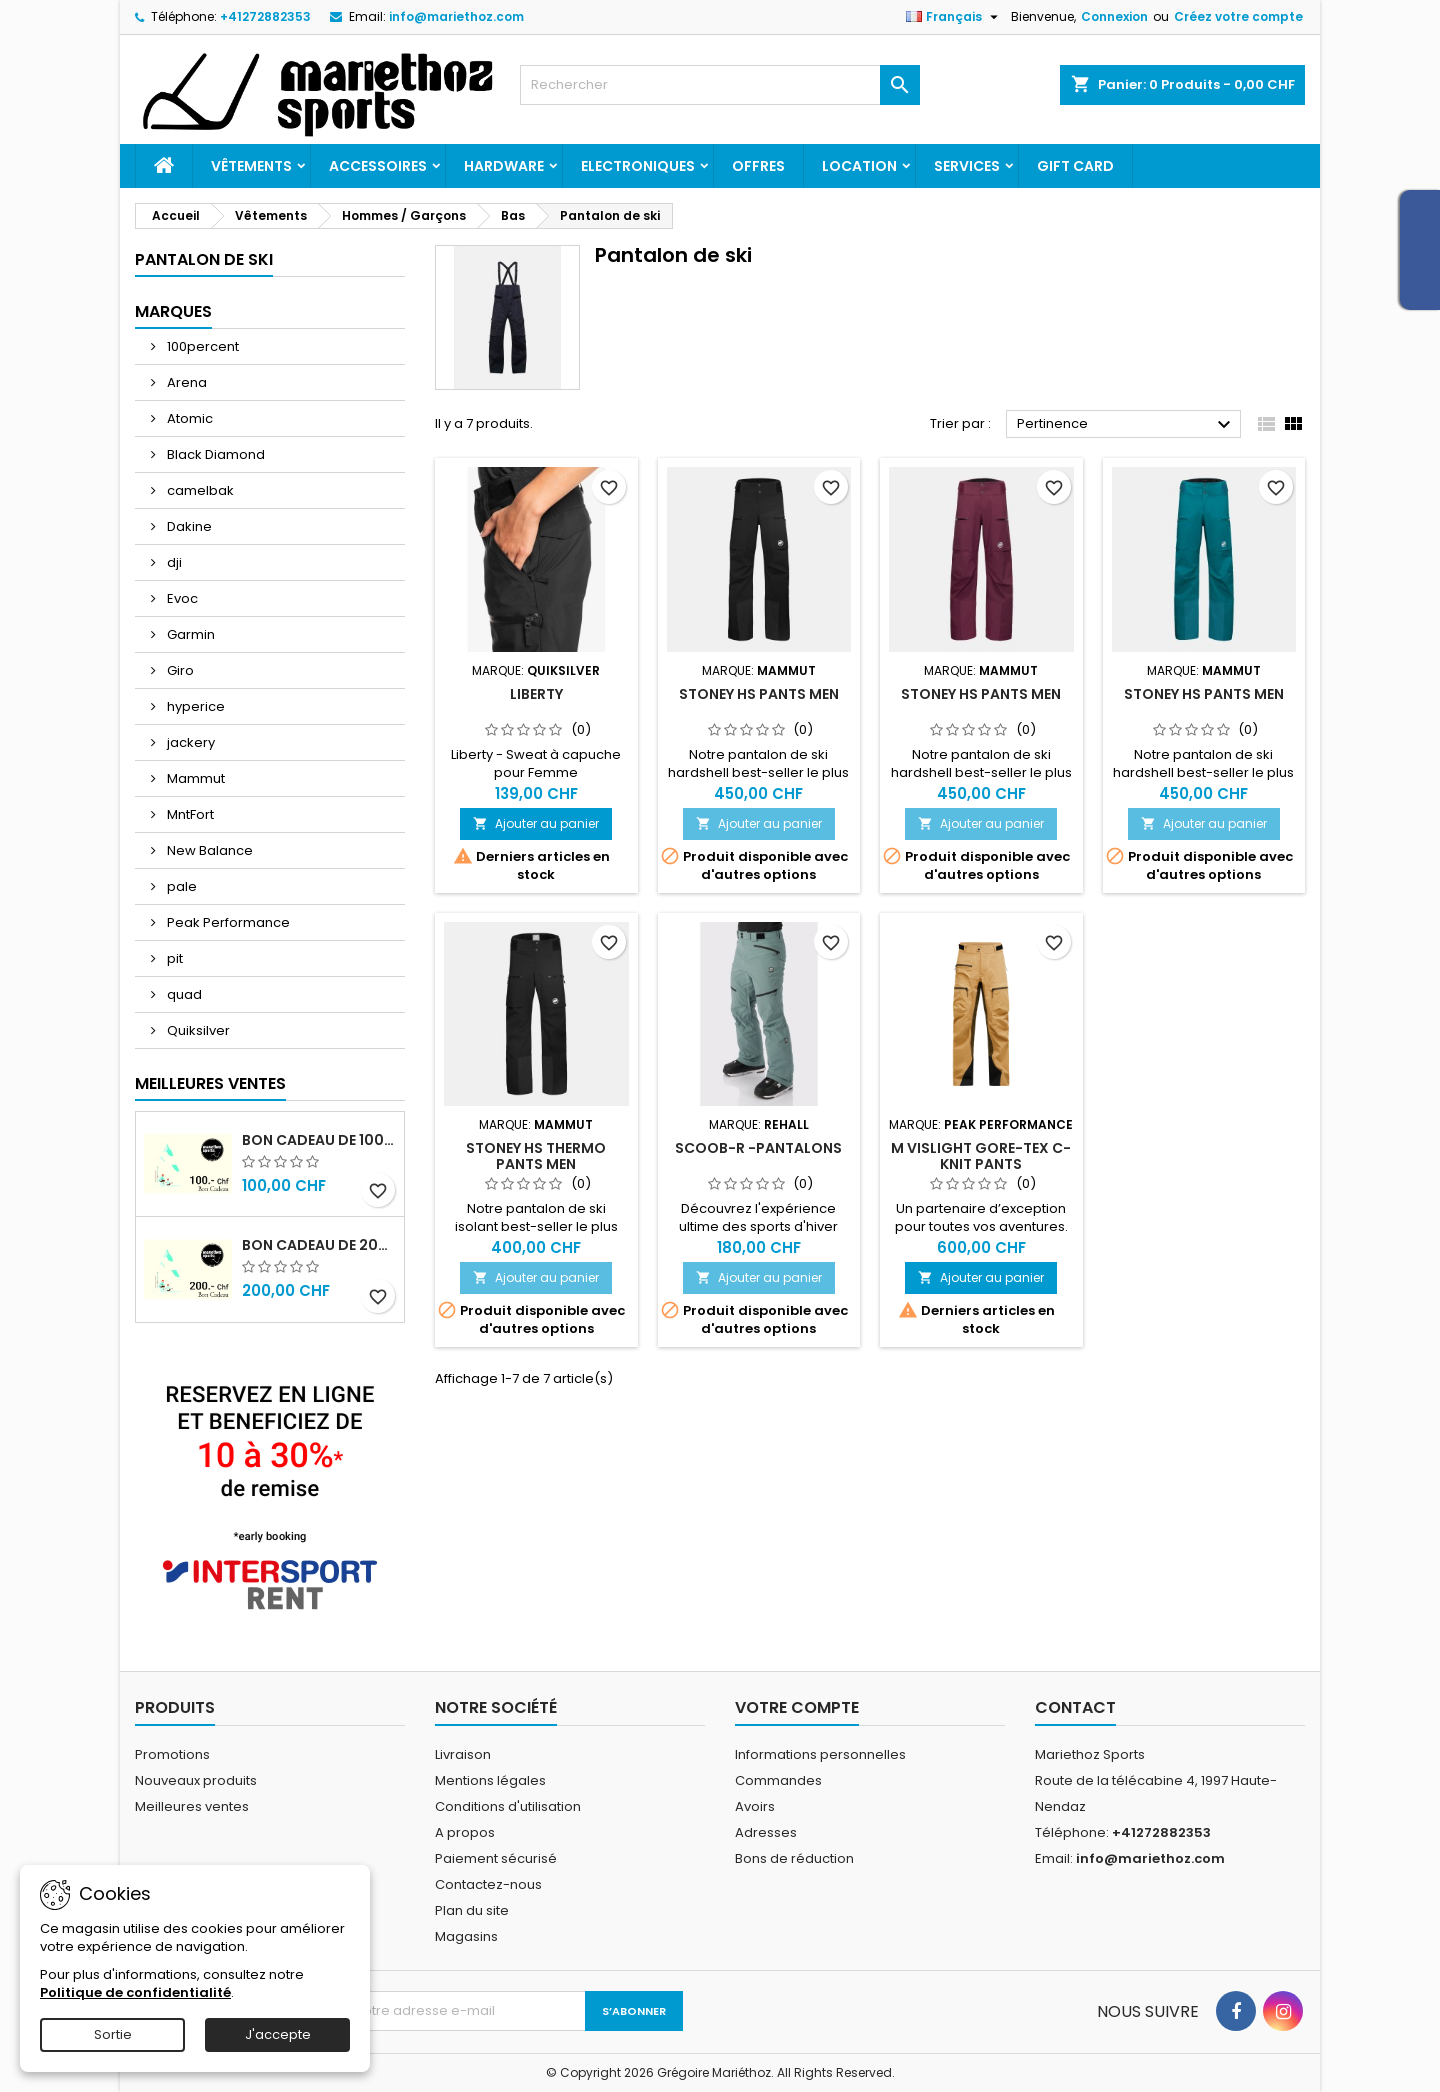 The height and width of the screenshot is (2092, 1440). Describe the element at coordinates (189, 634) in the screenshot. I see `Garmin` at that location.